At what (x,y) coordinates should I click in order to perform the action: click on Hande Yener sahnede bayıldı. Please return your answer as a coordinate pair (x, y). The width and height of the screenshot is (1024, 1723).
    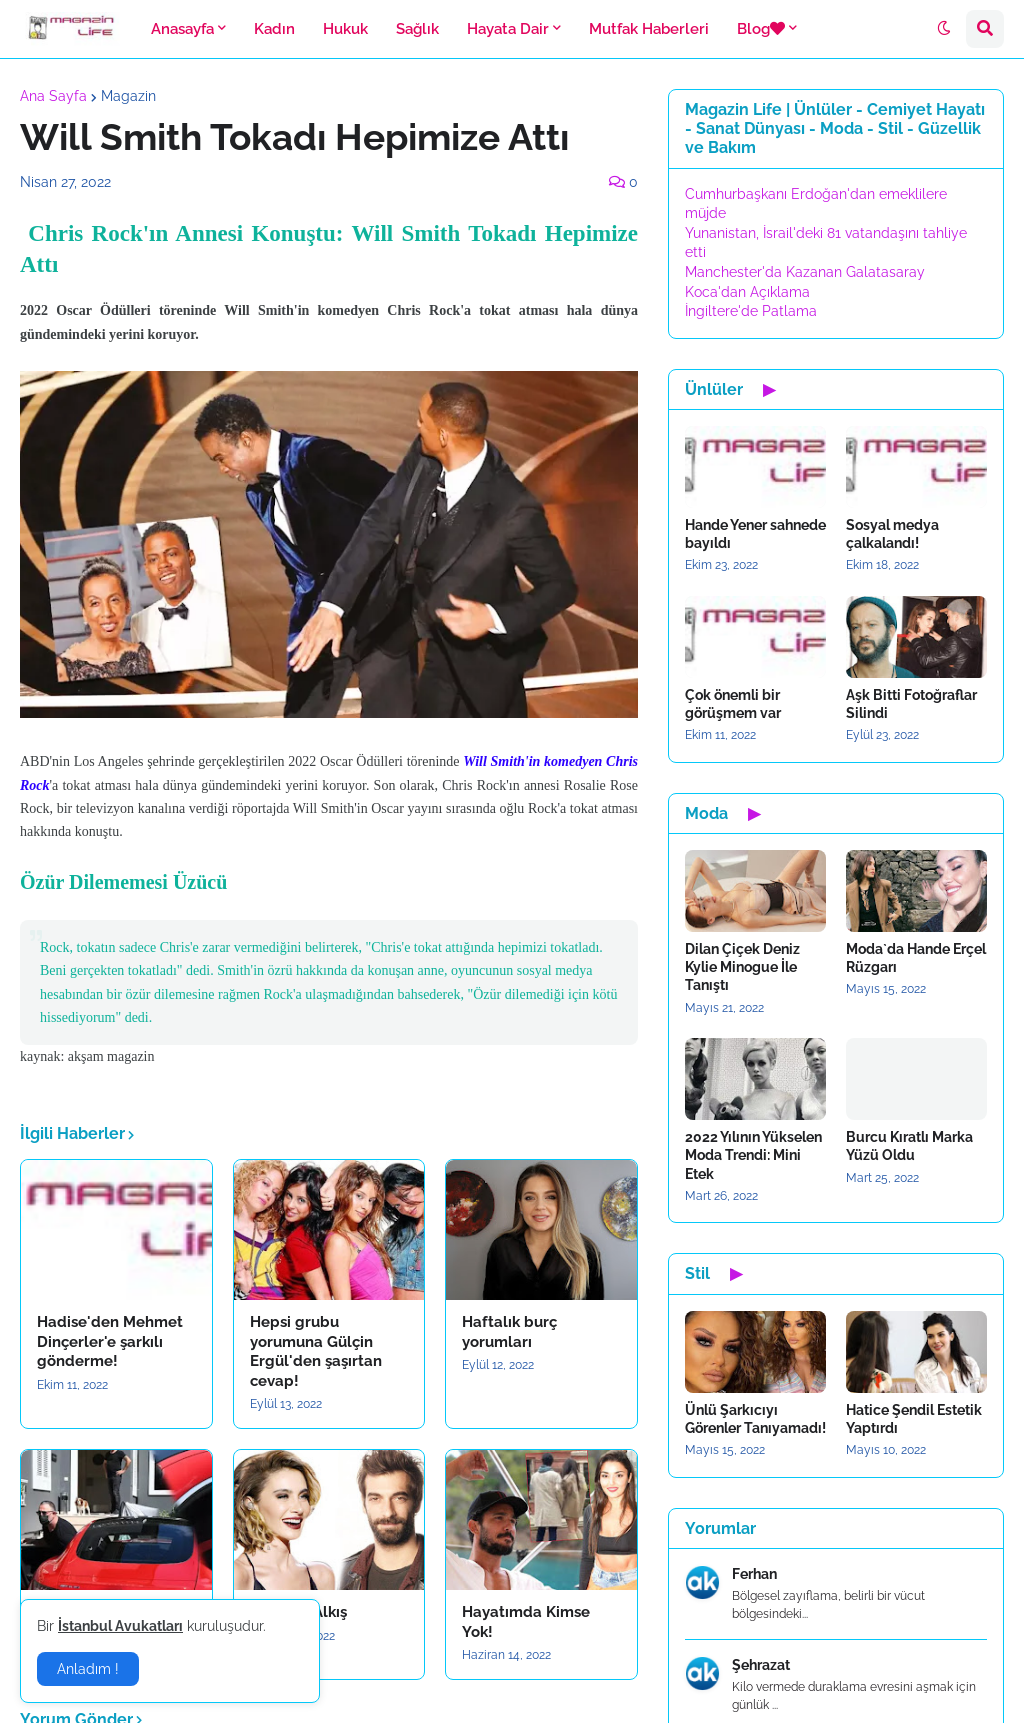
    Looking at the image, I should click on (755, 534).